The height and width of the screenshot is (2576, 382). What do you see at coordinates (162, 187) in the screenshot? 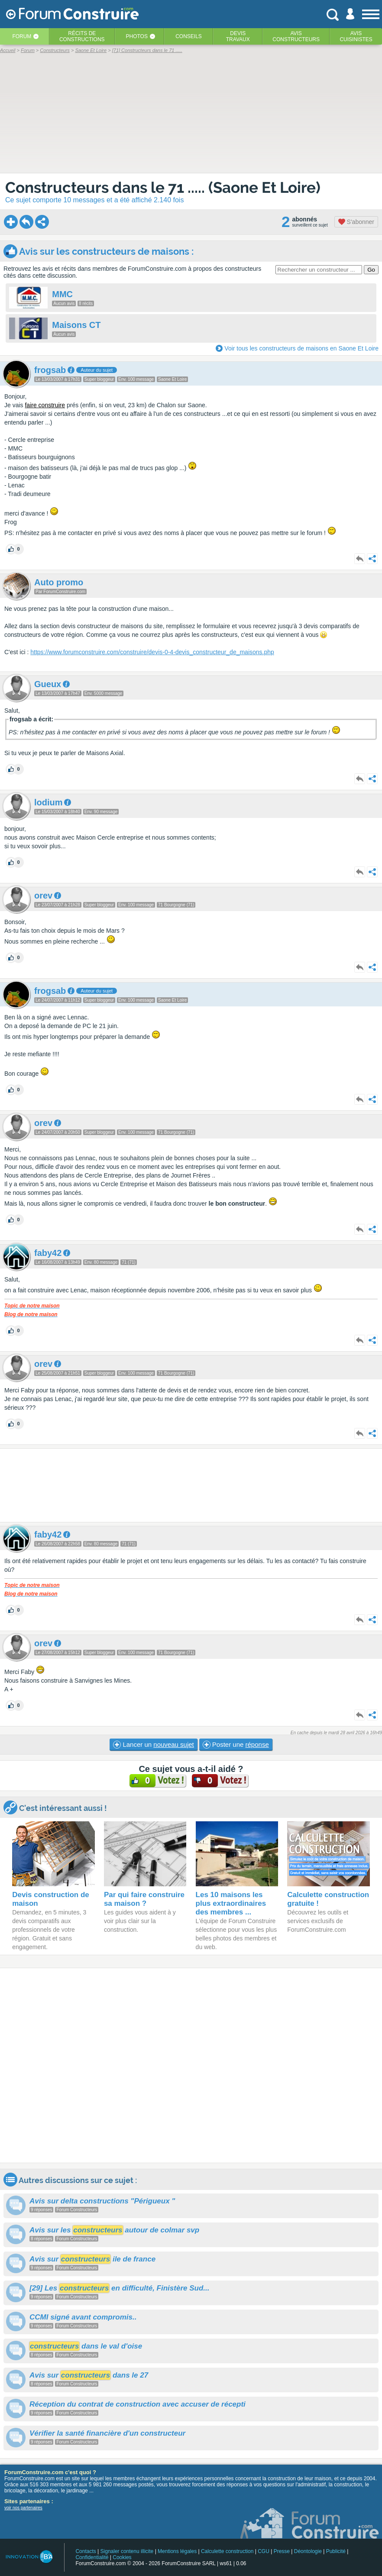
I see `Constructeurs dans le 71 ..... (Saone Et Loire)` at bounding box center [162, 187].